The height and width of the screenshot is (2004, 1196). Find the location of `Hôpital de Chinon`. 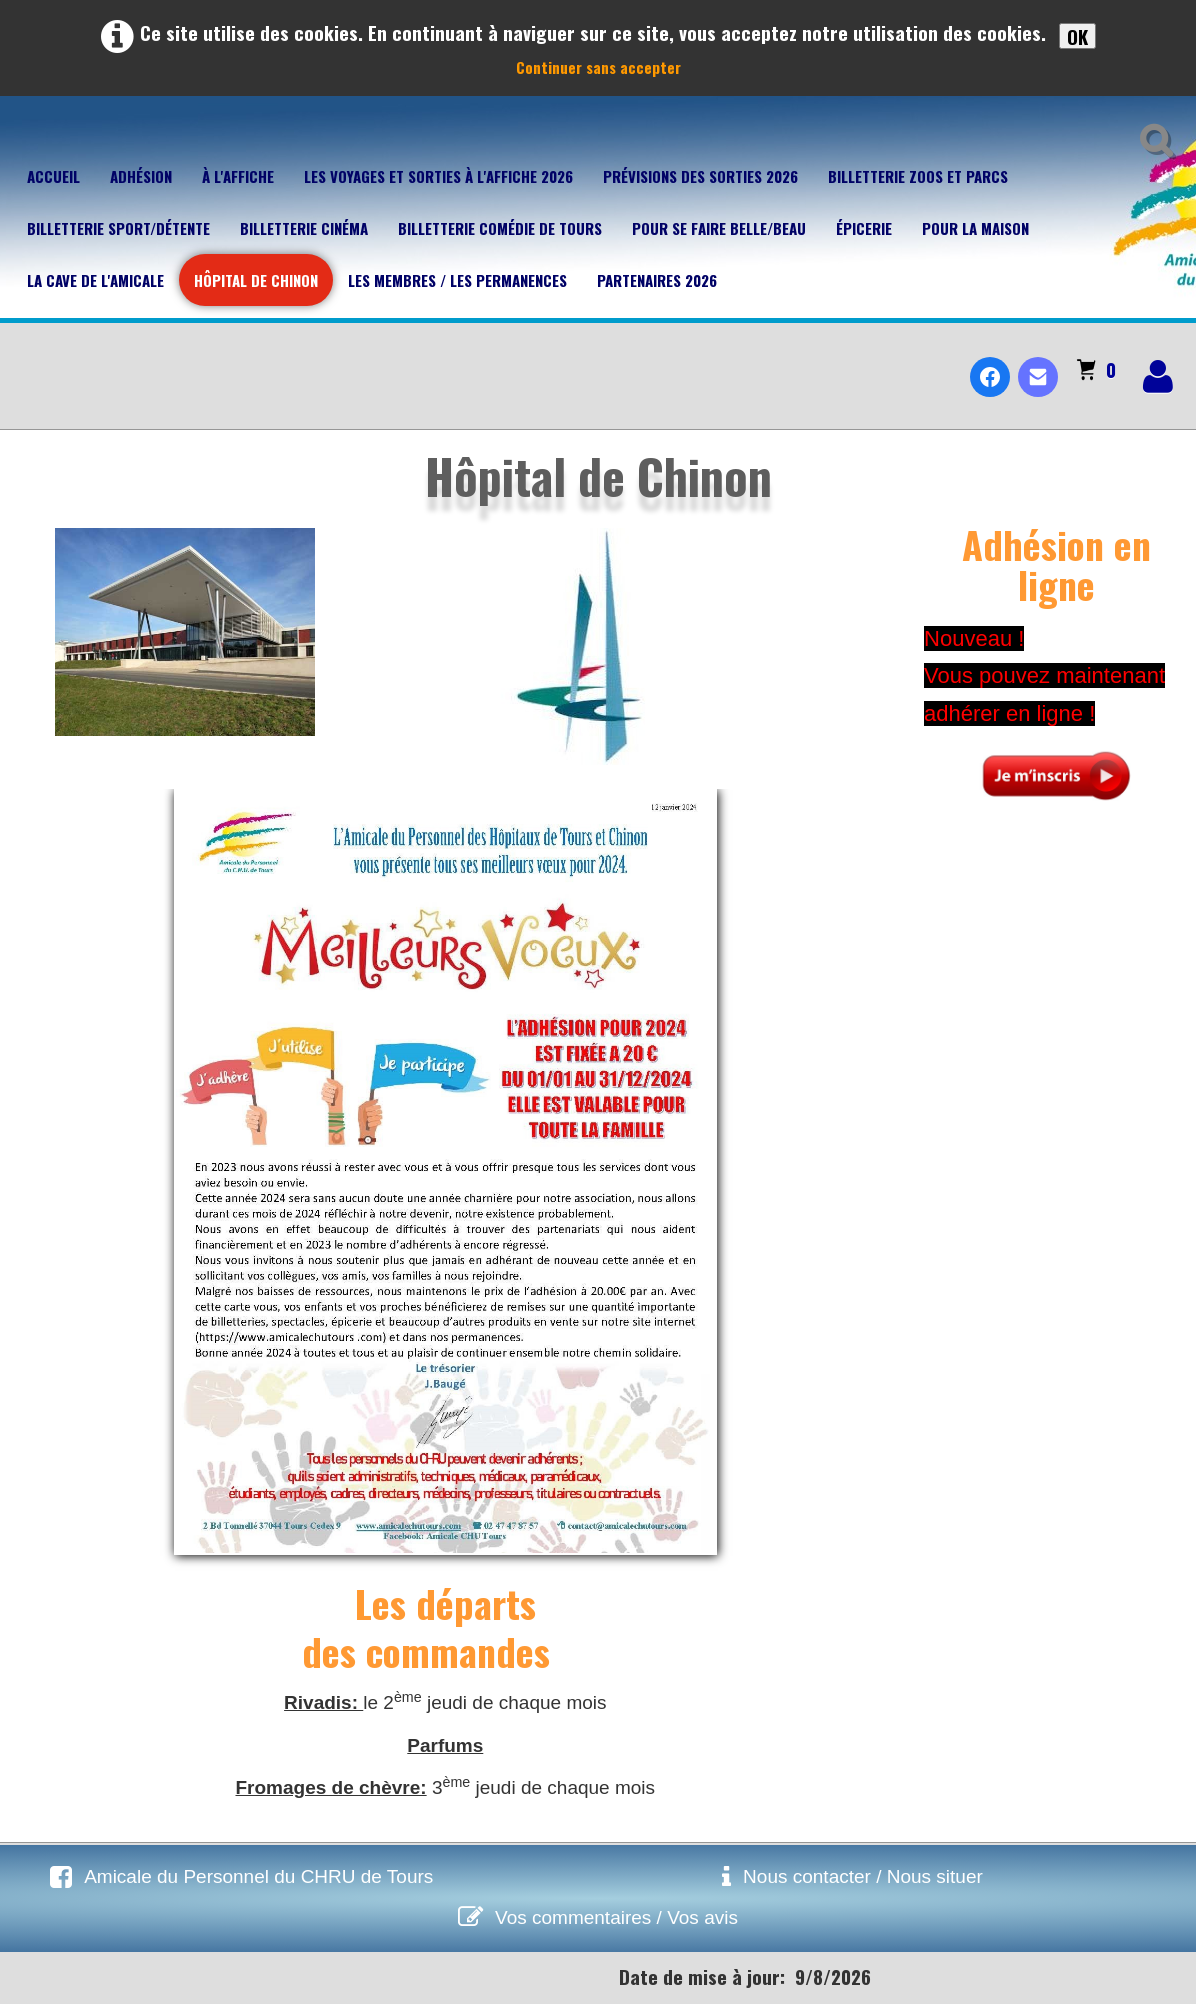

Hôpital de Chinon is located at coordinates (256, 280).